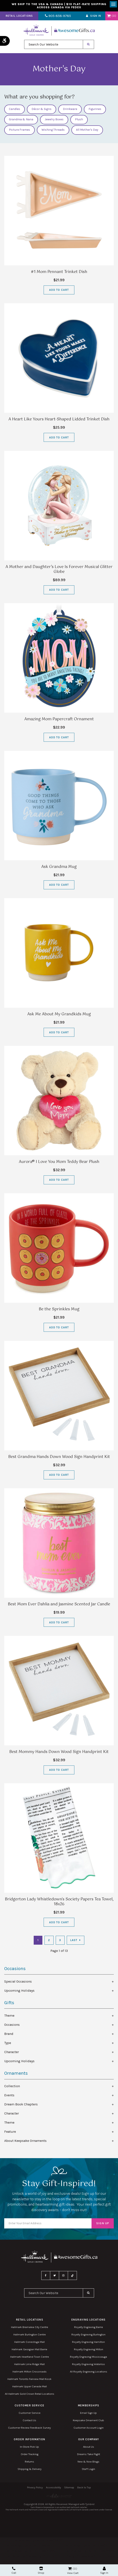  Describe the element at coordinates (88, 2342) in the screenshot. I see `Royalty Engraving Hamilton` at that location.